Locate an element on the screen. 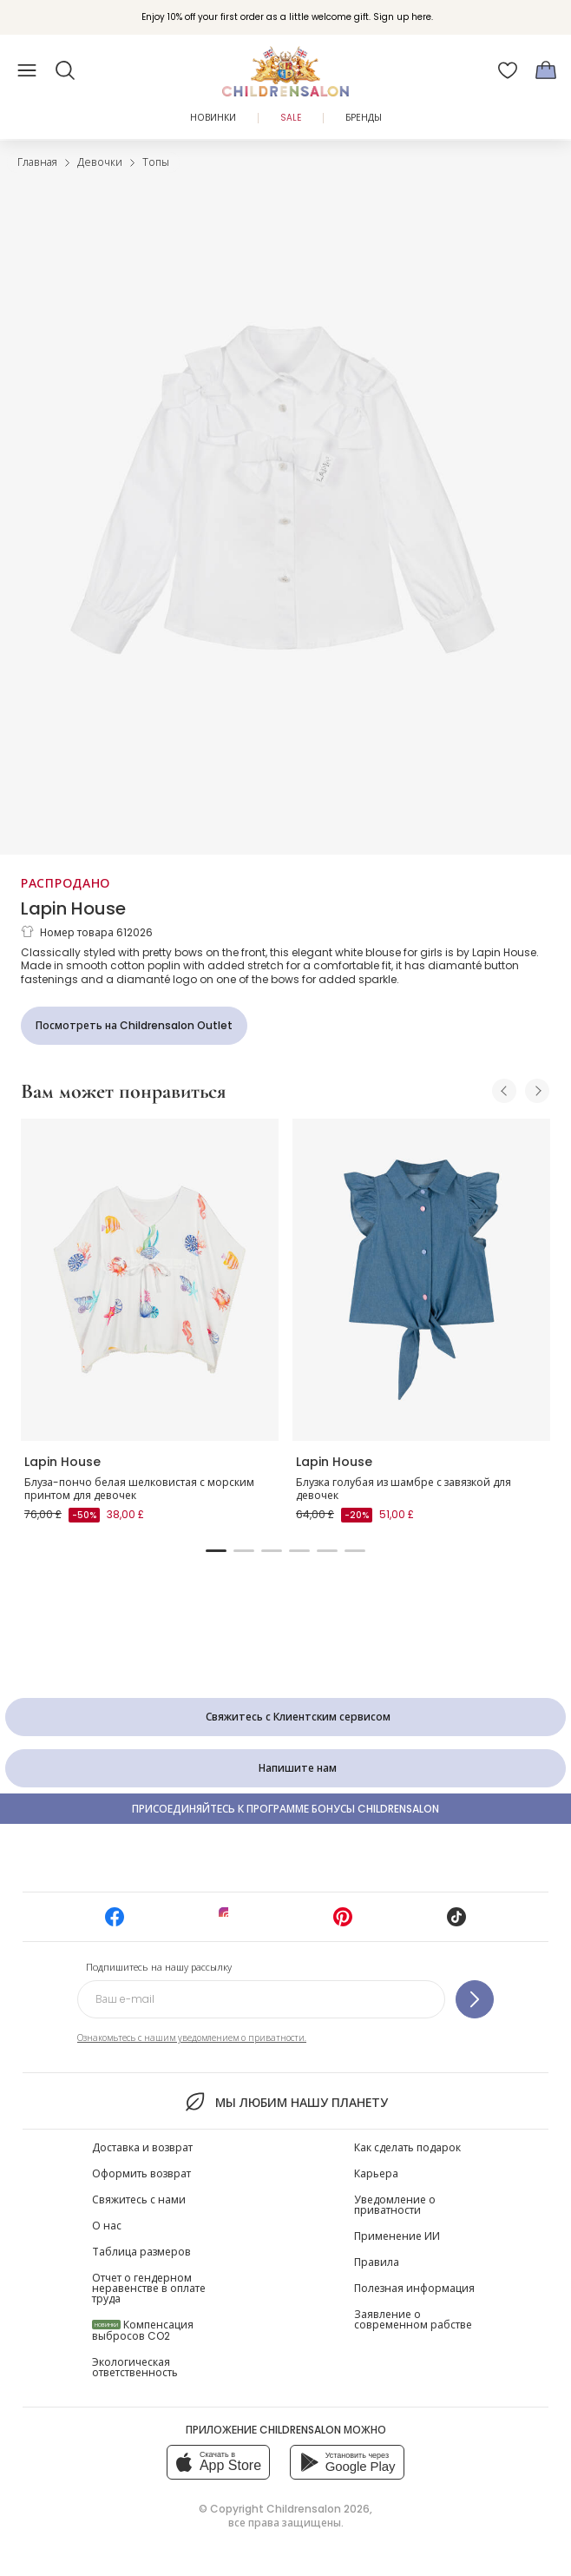 Image resolution: width=571 pixels, height=2576 pixels. Lapin House is located at coordinates (73, 908).